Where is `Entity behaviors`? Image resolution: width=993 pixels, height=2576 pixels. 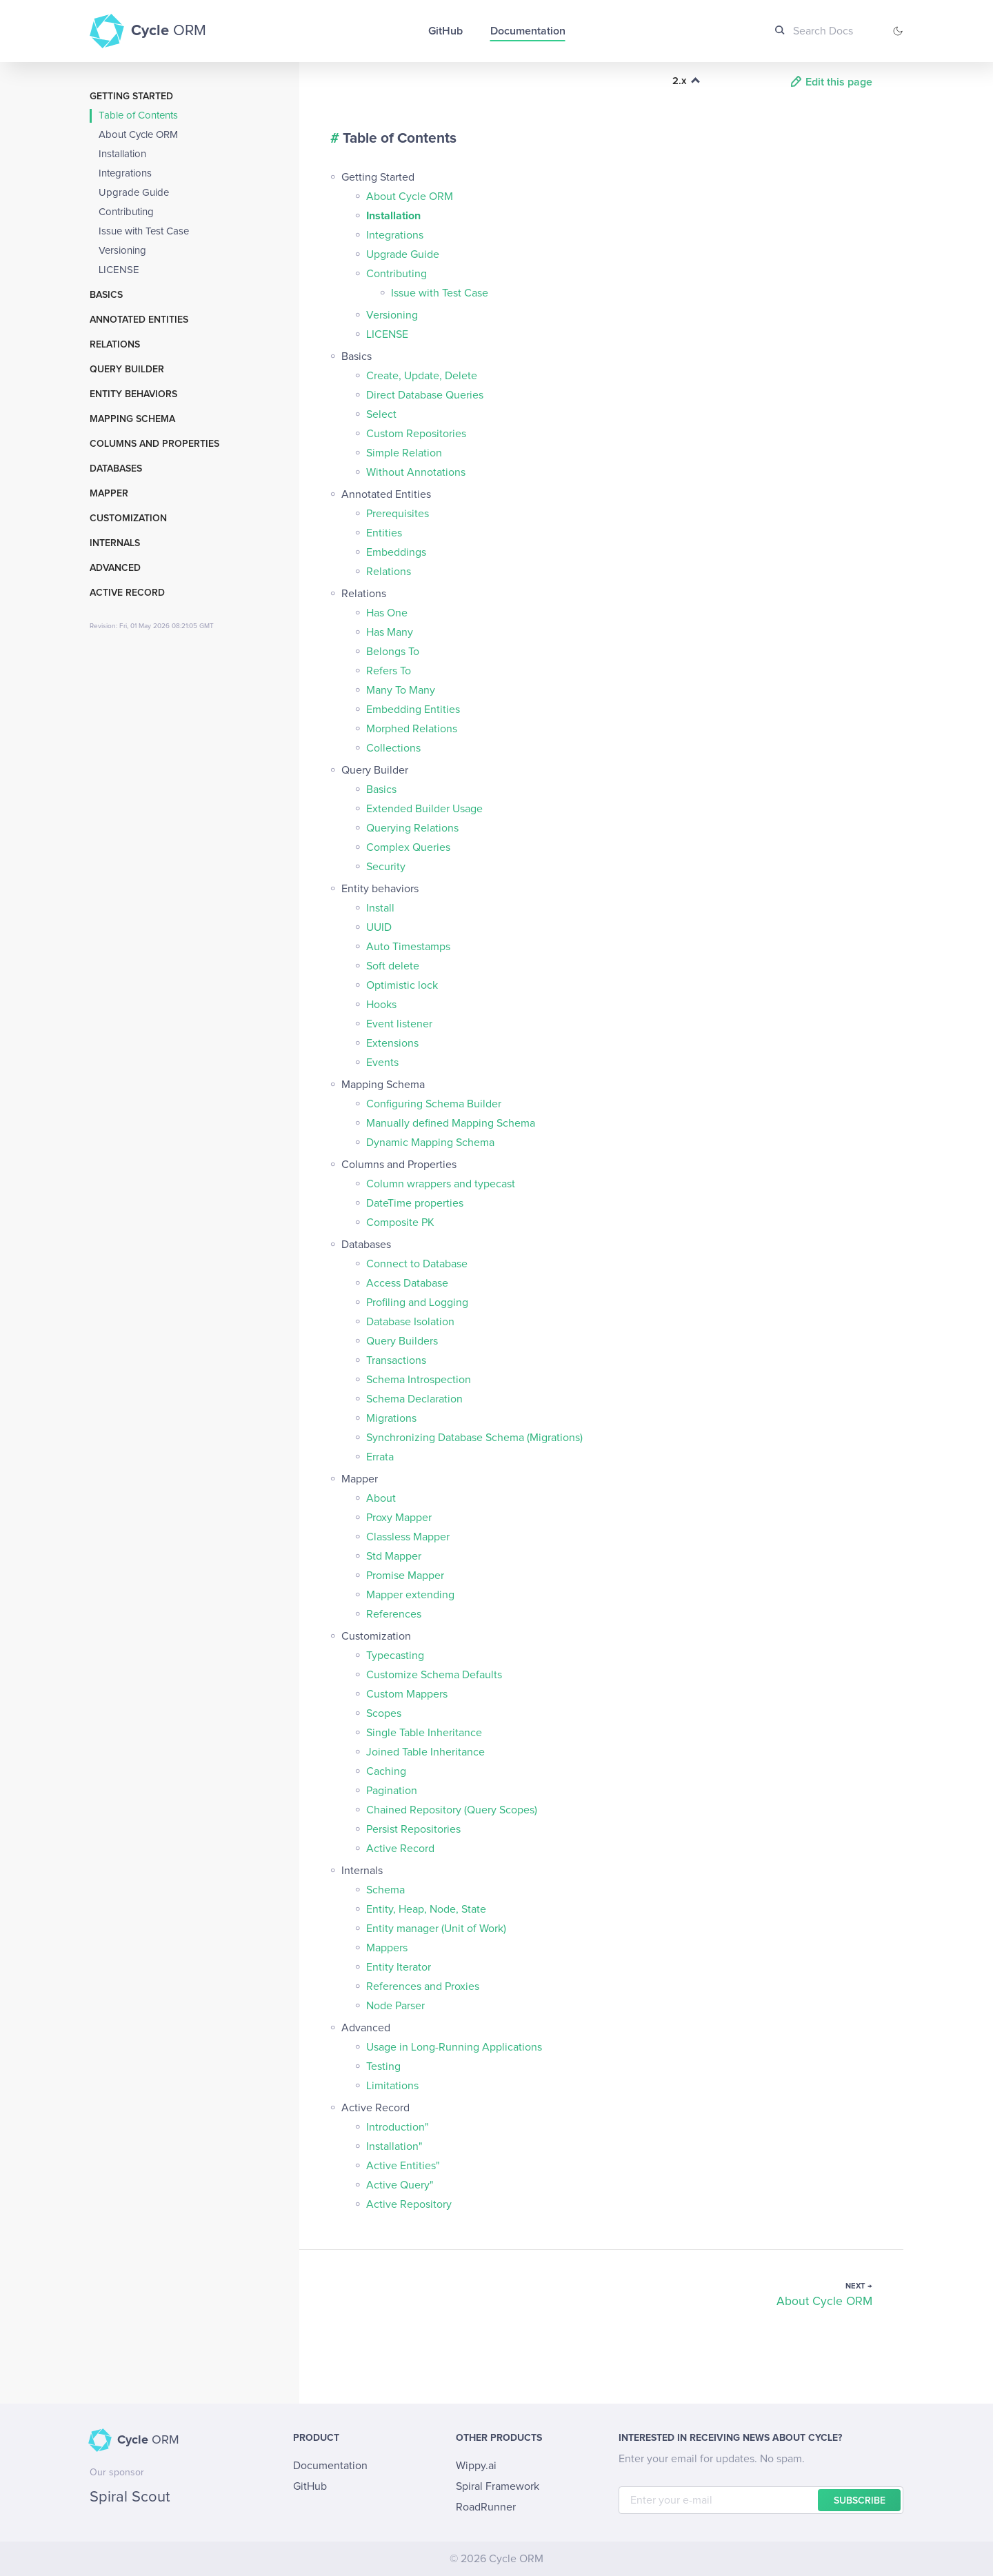
Entity behaviors is located at coordinates (133, 394).